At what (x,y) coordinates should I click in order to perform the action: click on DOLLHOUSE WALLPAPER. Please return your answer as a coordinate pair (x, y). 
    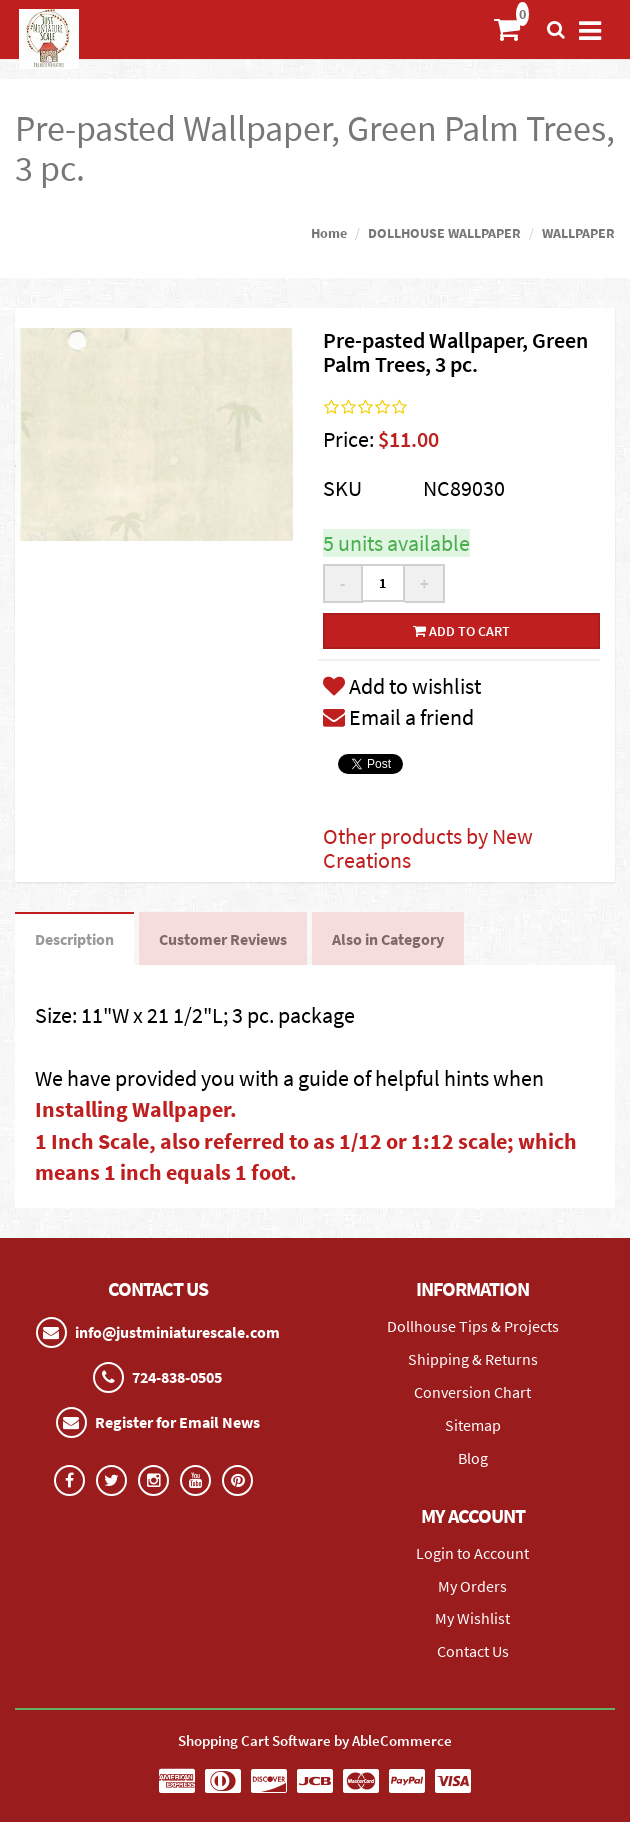
    Looking at the image, I should click on (444, 233).